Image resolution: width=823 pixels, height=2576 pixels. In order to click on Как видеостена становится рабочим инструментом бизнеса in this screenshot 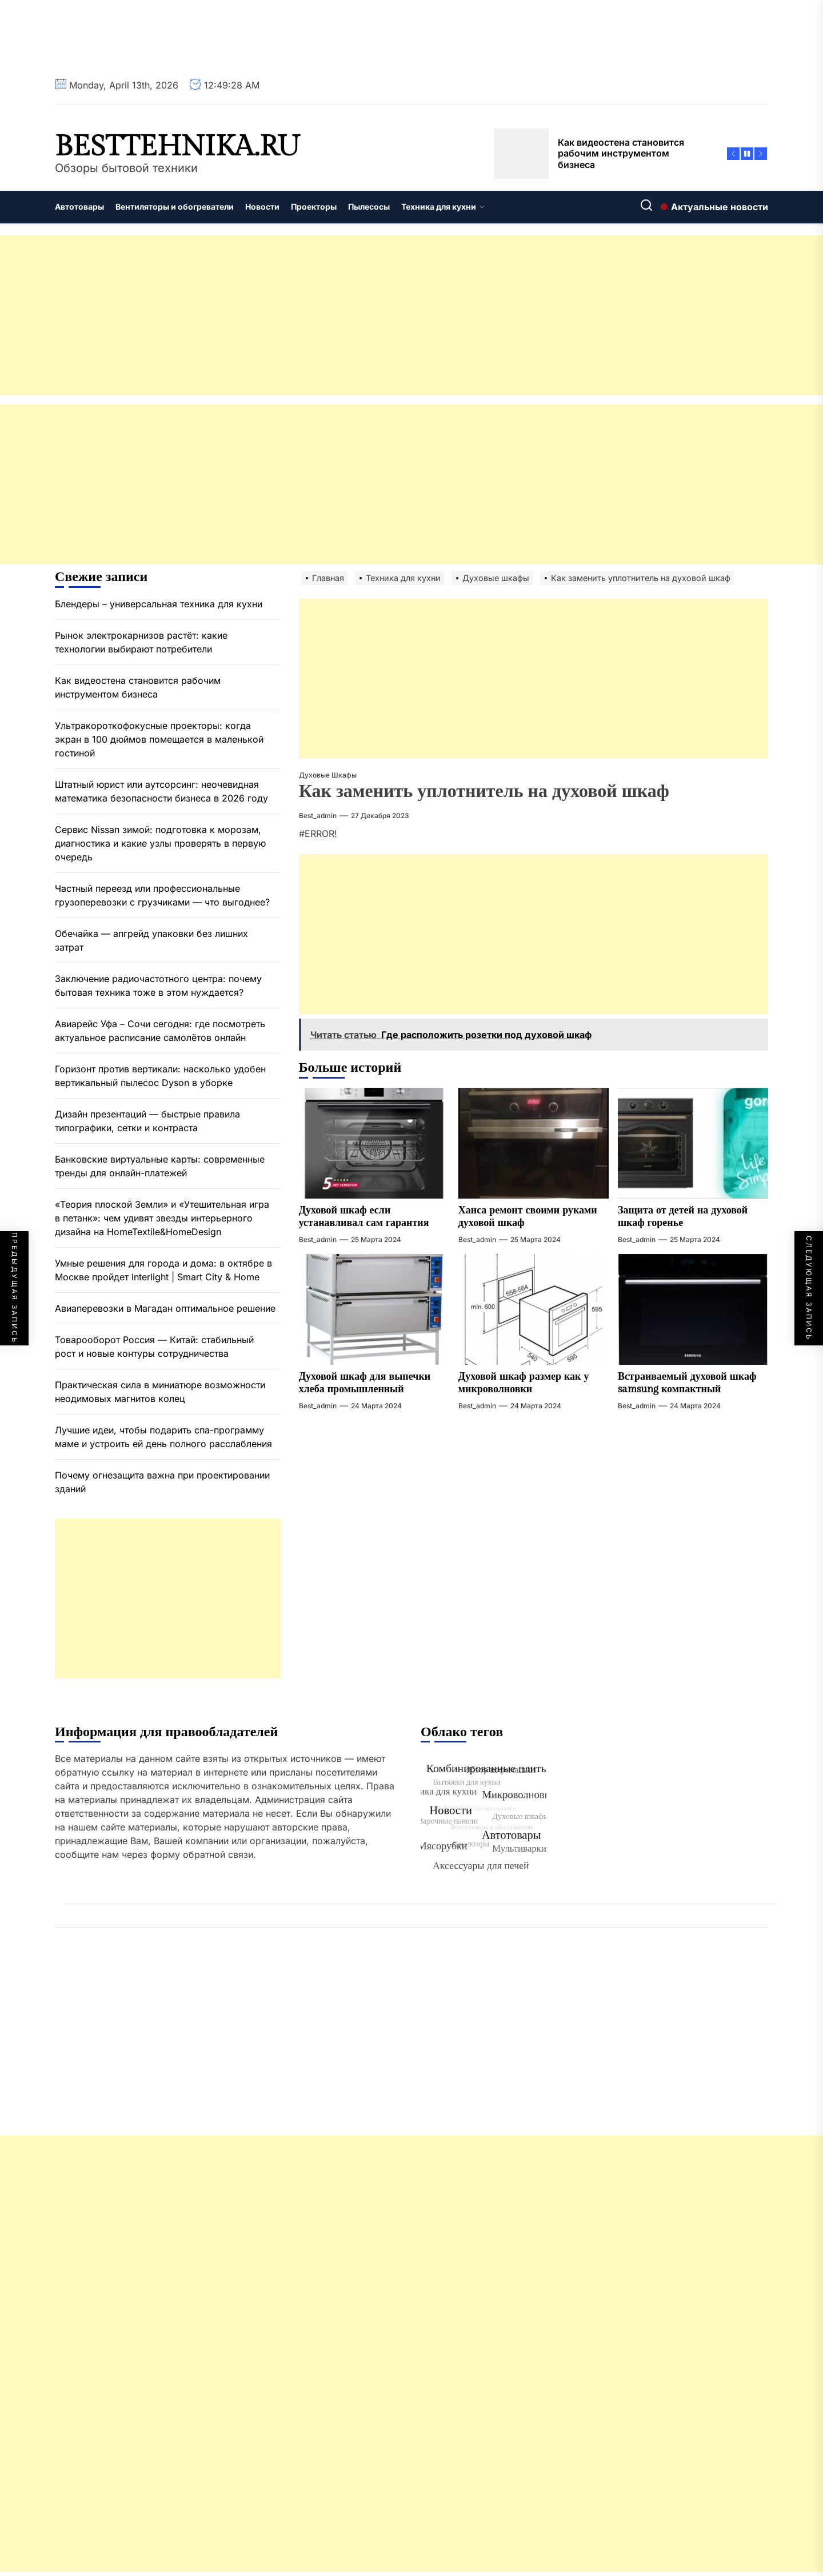, I will do `click(138, 687)`.